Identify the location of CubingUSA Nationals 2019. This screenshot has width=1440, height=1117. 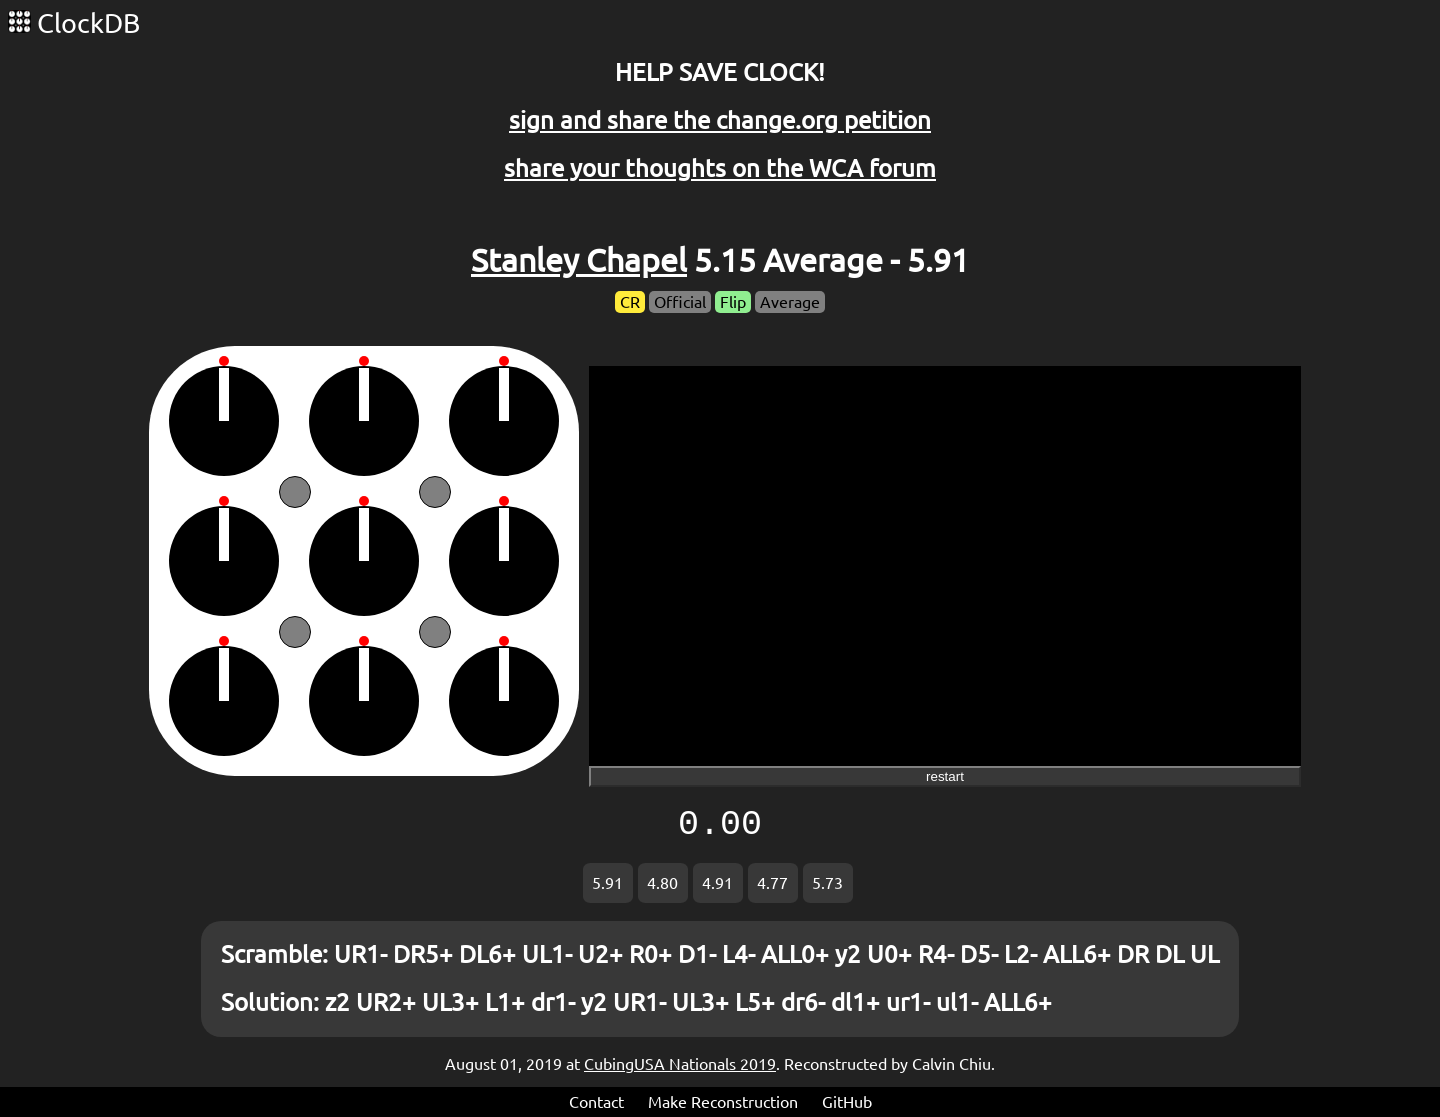
(680, 1064).